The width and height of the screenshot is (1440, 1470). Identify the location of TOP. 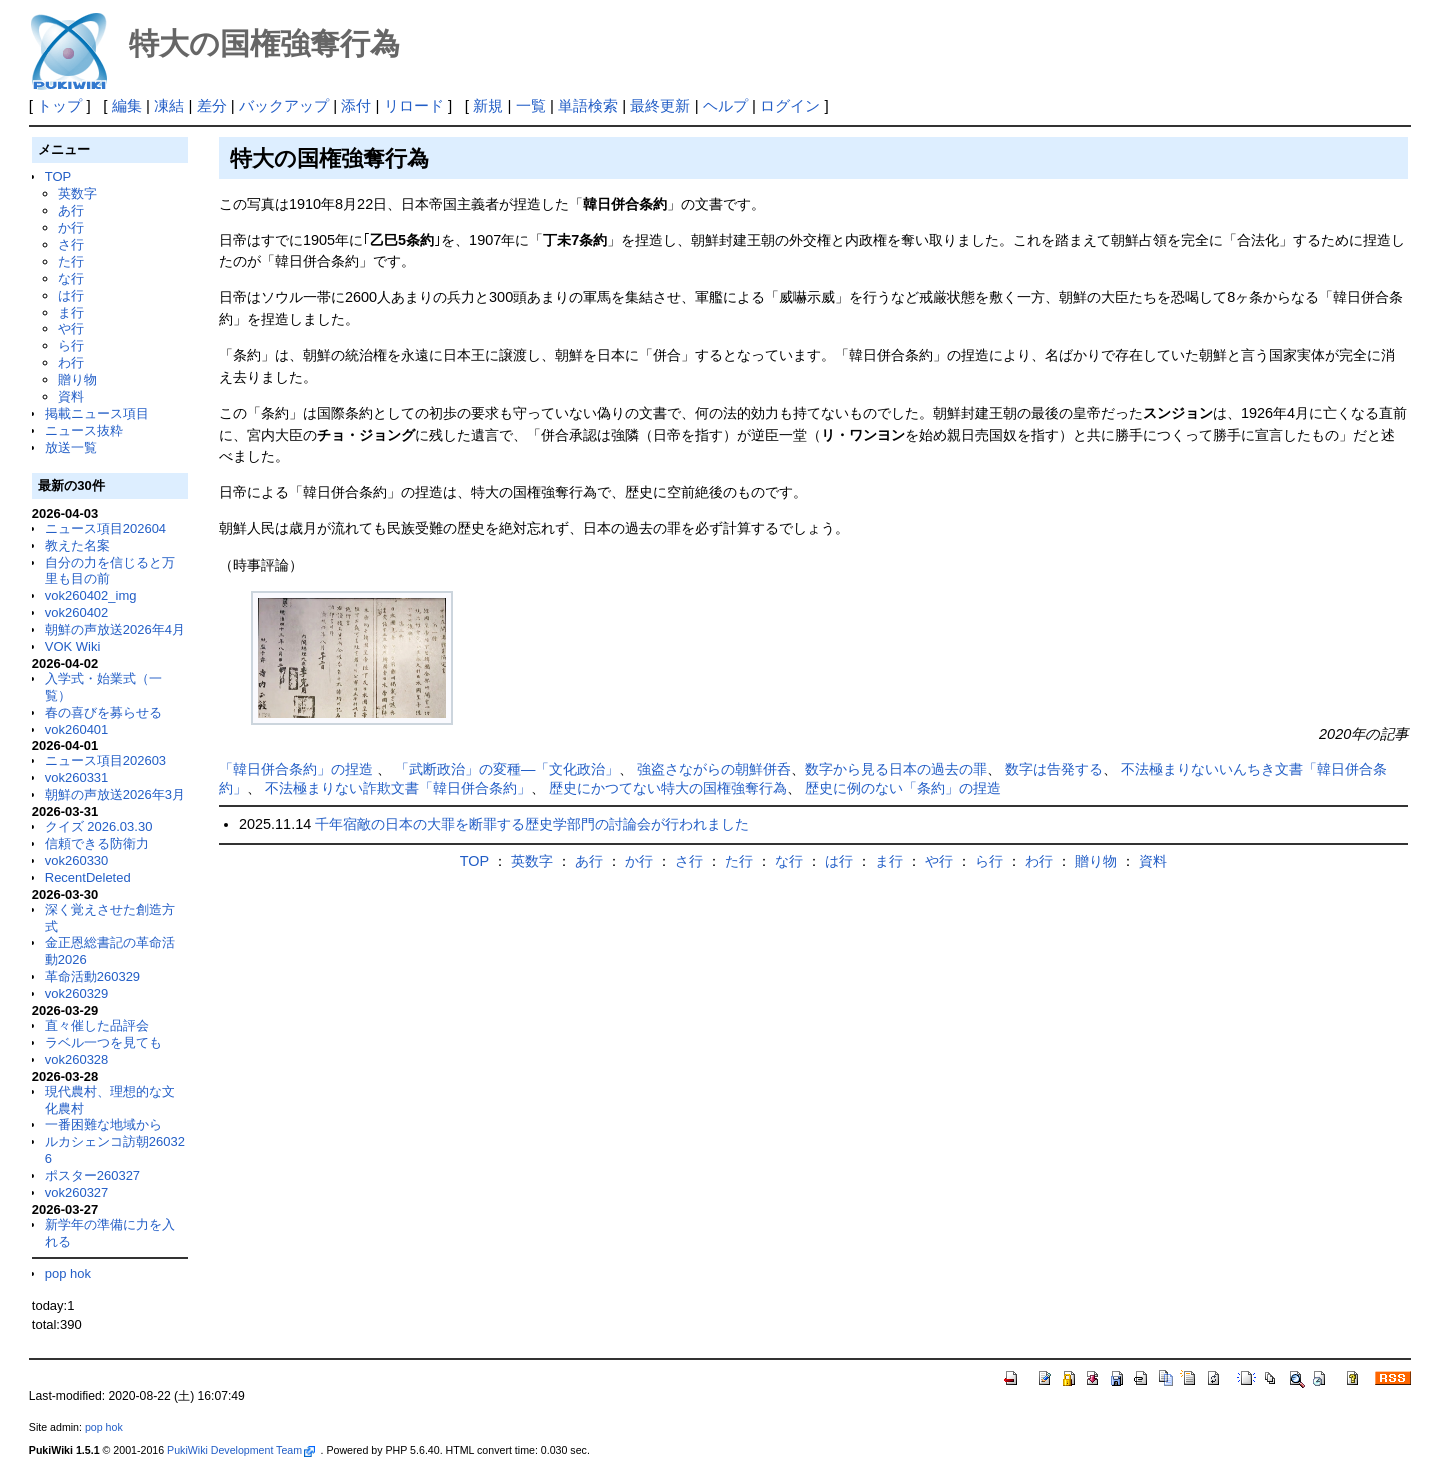
(58, 176).